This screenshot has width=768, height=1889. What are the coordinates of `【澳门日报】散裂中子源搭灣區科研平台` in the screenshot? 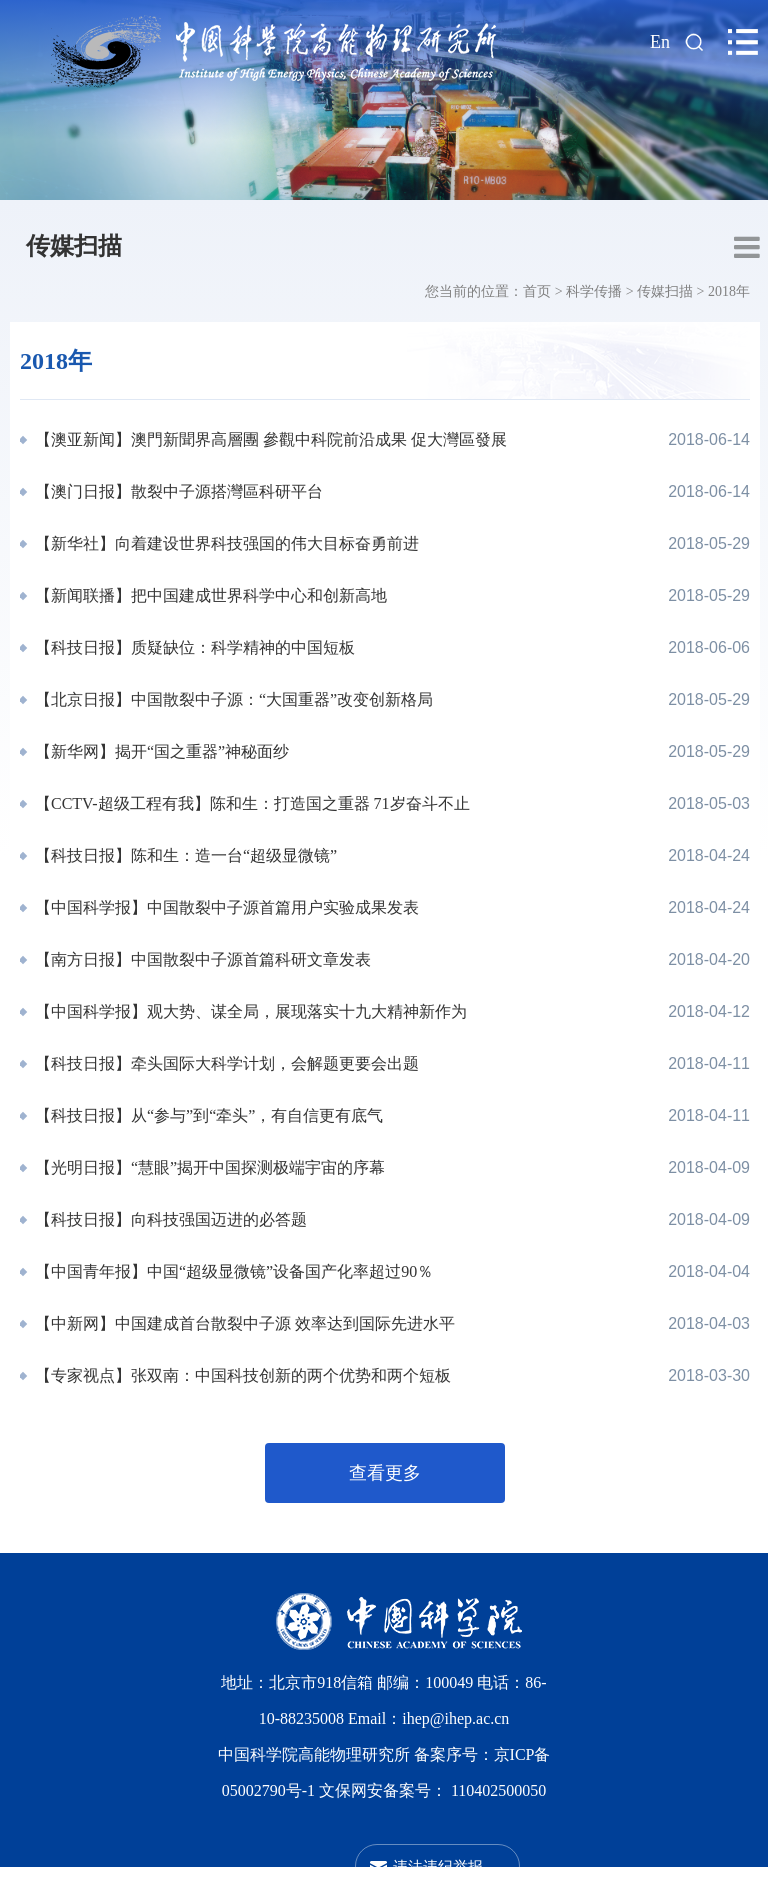 It's located at (177, 491).